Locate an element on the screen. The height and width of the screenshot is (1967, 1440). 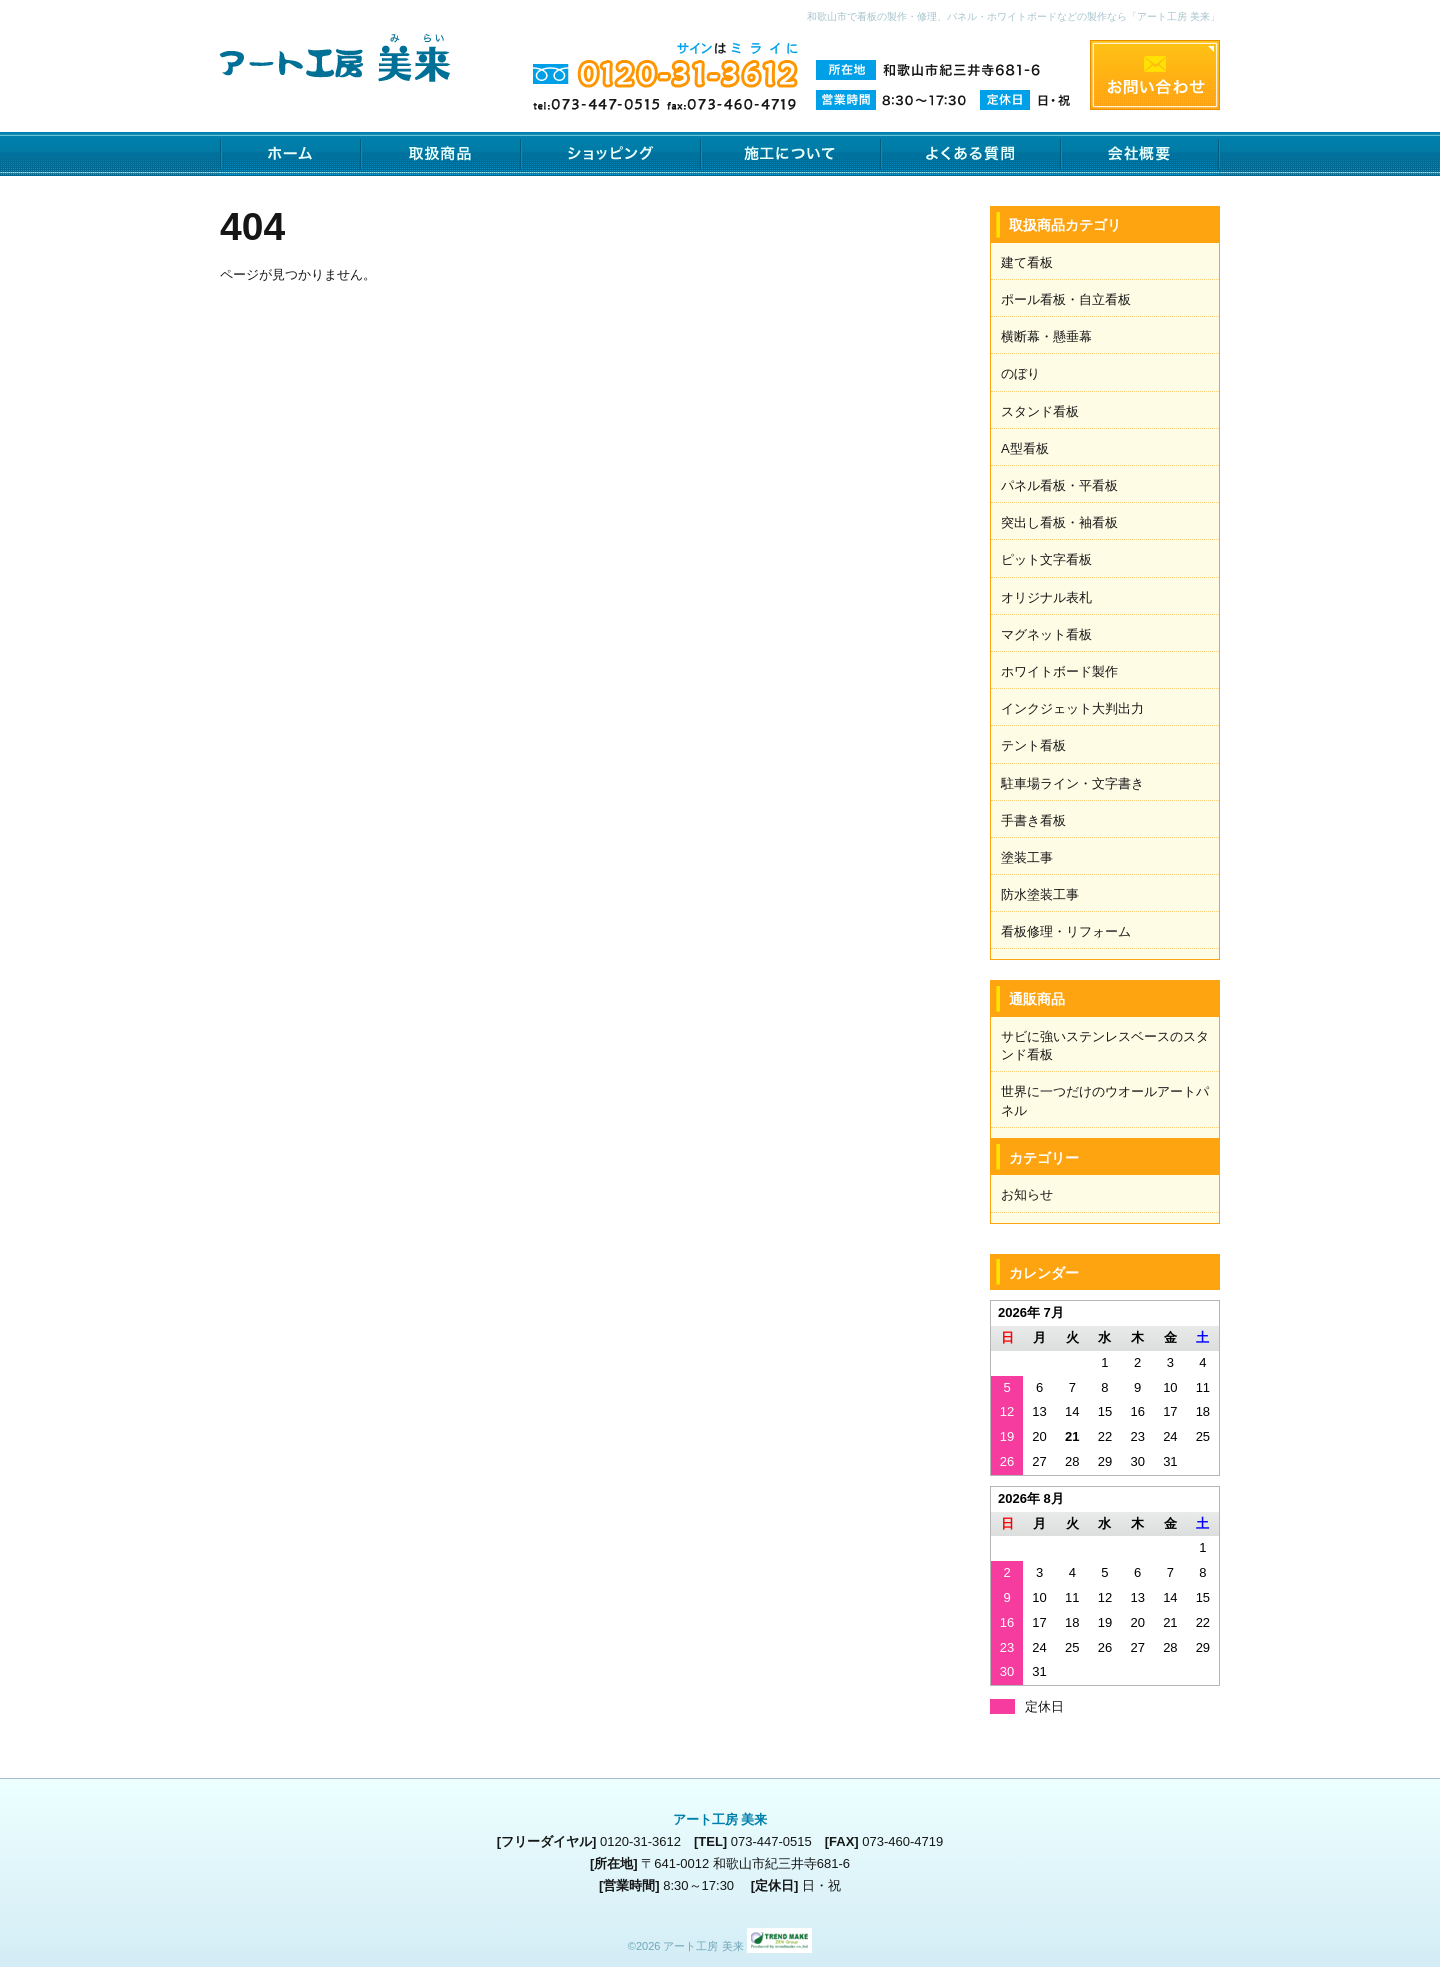
ホーム is located at coordinates (290, 154).